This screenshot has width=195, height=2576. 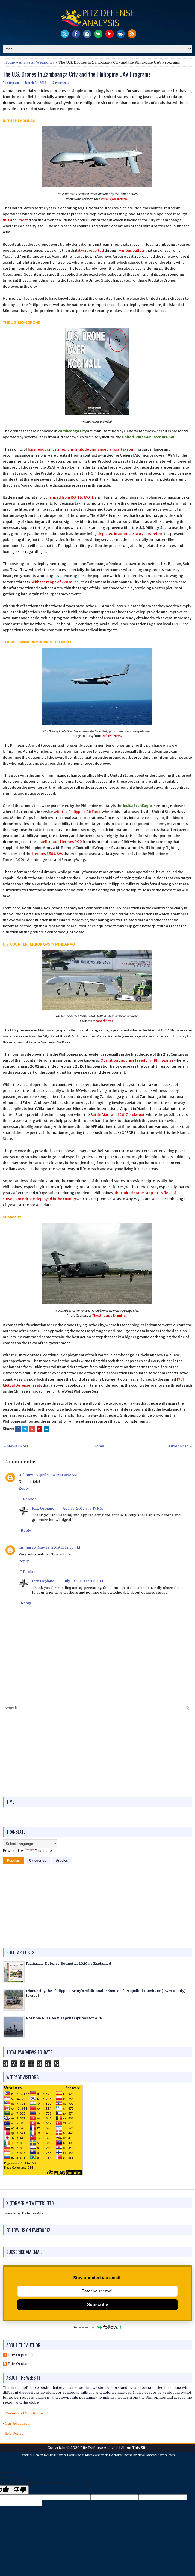 I want to click on Pitz Orpiano, so click(x=43, y=1508).